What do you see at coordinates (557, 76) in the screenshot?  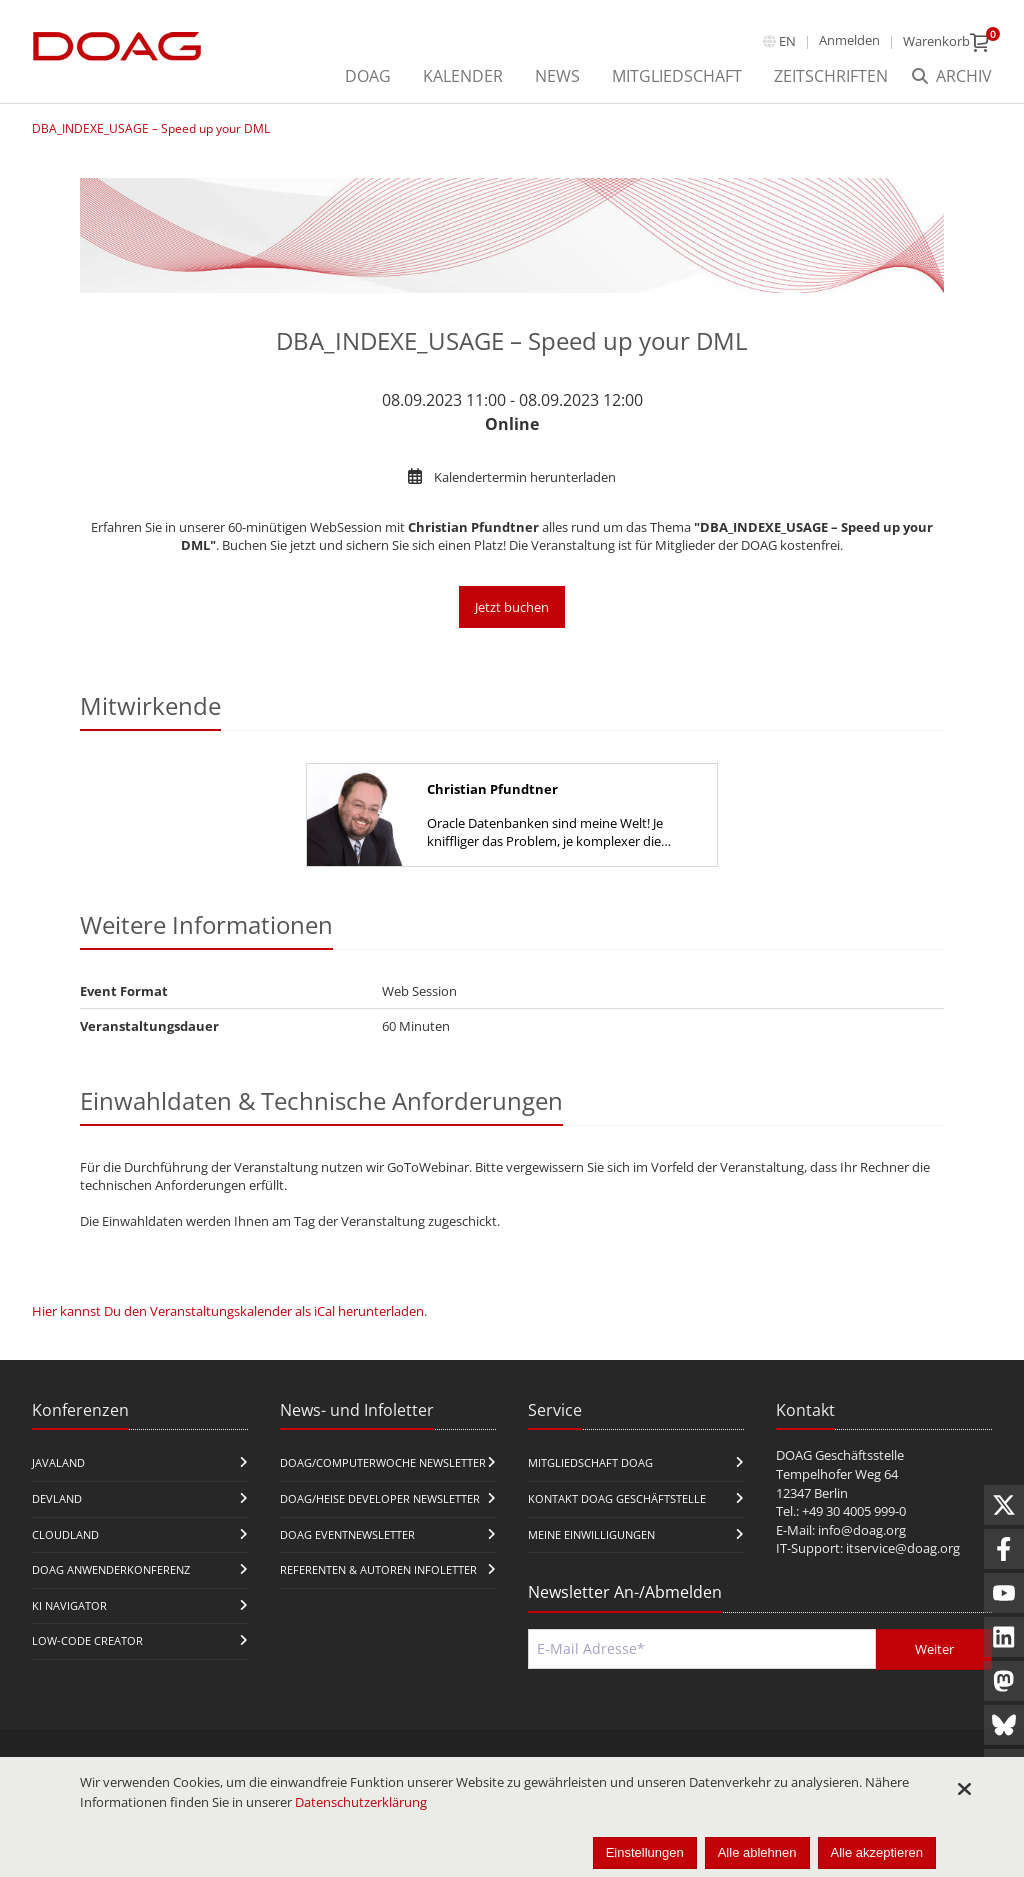 I see `News` at bounding box center [557, 76].